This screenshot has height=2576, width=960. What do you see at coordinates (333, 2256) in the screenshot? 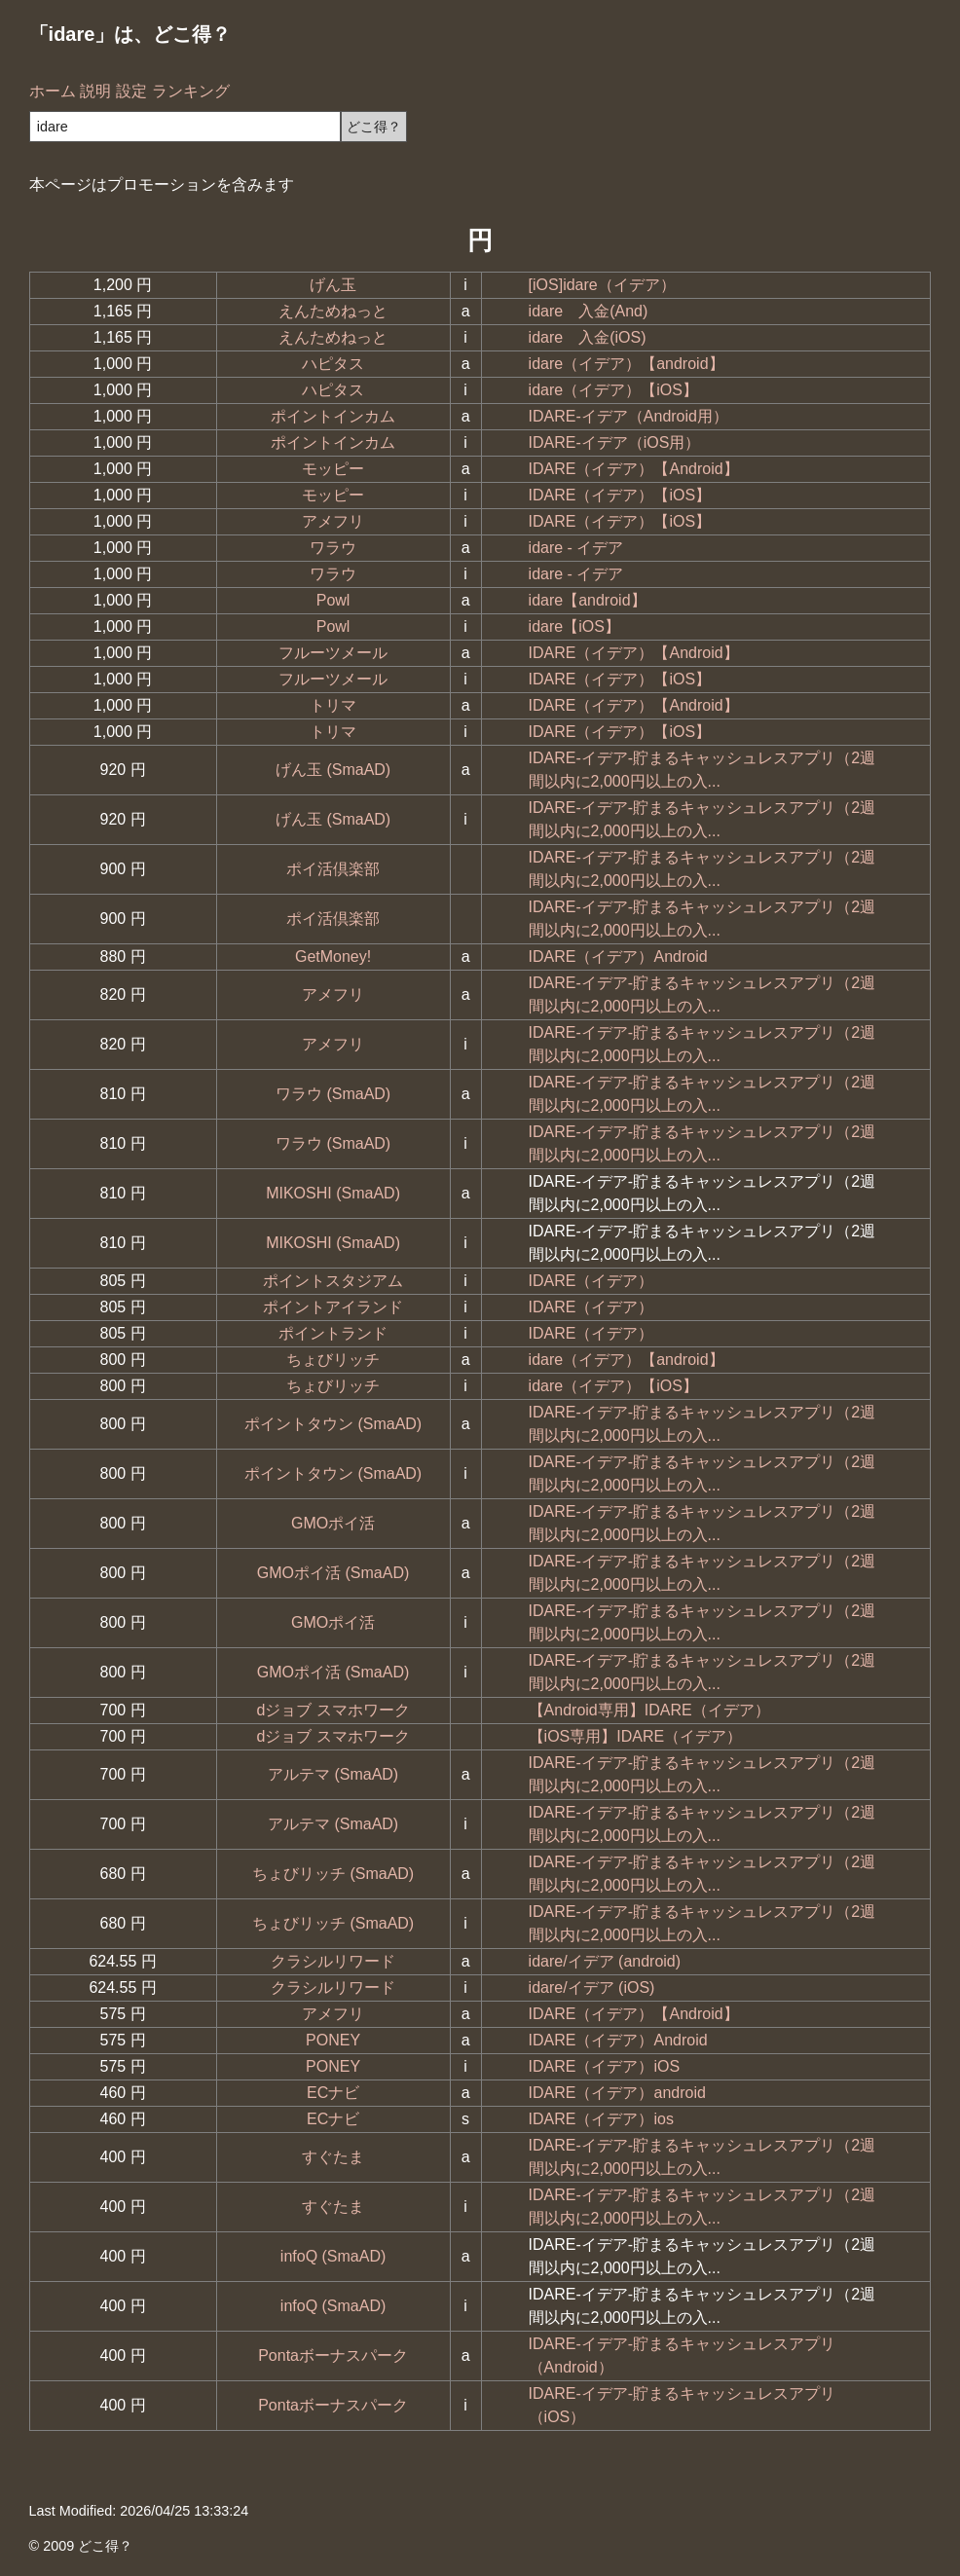
I see `infoQ (SmaAD)` at bounding box center [333, 2256].